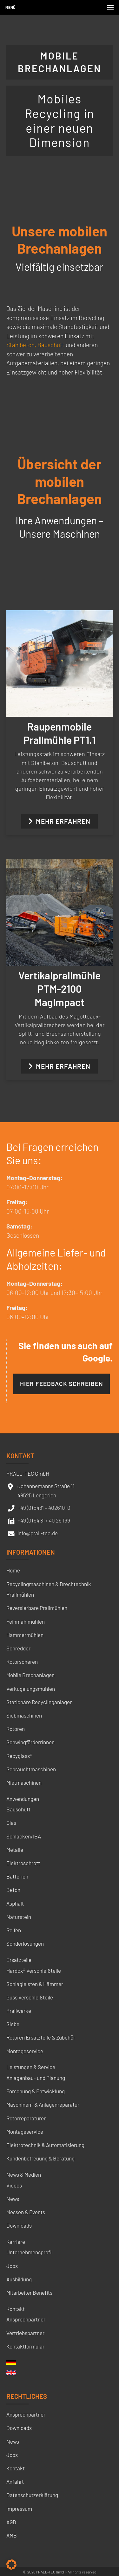  What do you see at coordinates (15, 1903) in the screenshot?
I see `Asphalt` at bounding box center [15, 1903].